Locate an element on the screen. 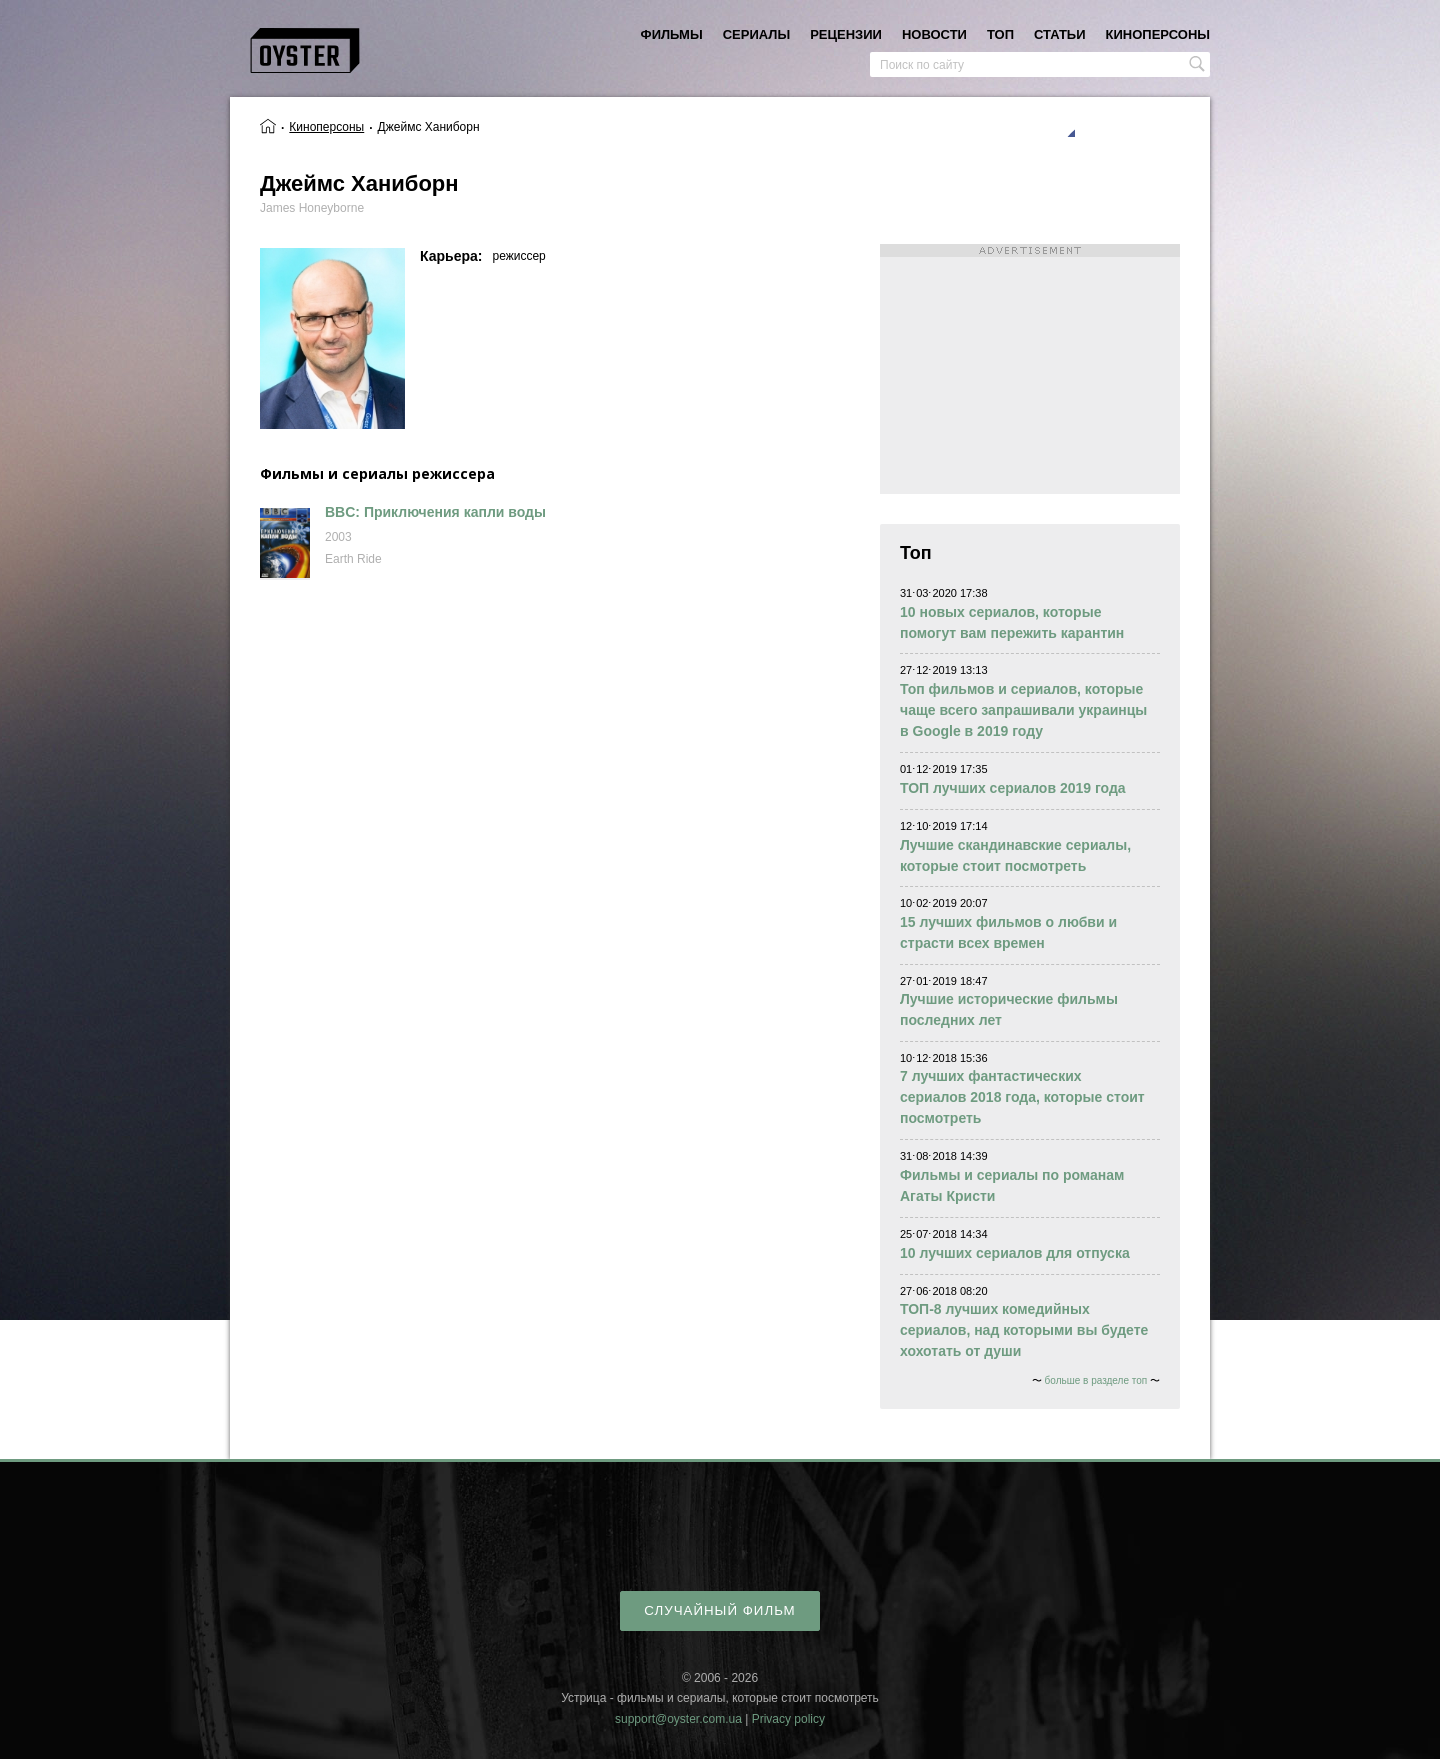  топ is located at coordinates (1000, 34).